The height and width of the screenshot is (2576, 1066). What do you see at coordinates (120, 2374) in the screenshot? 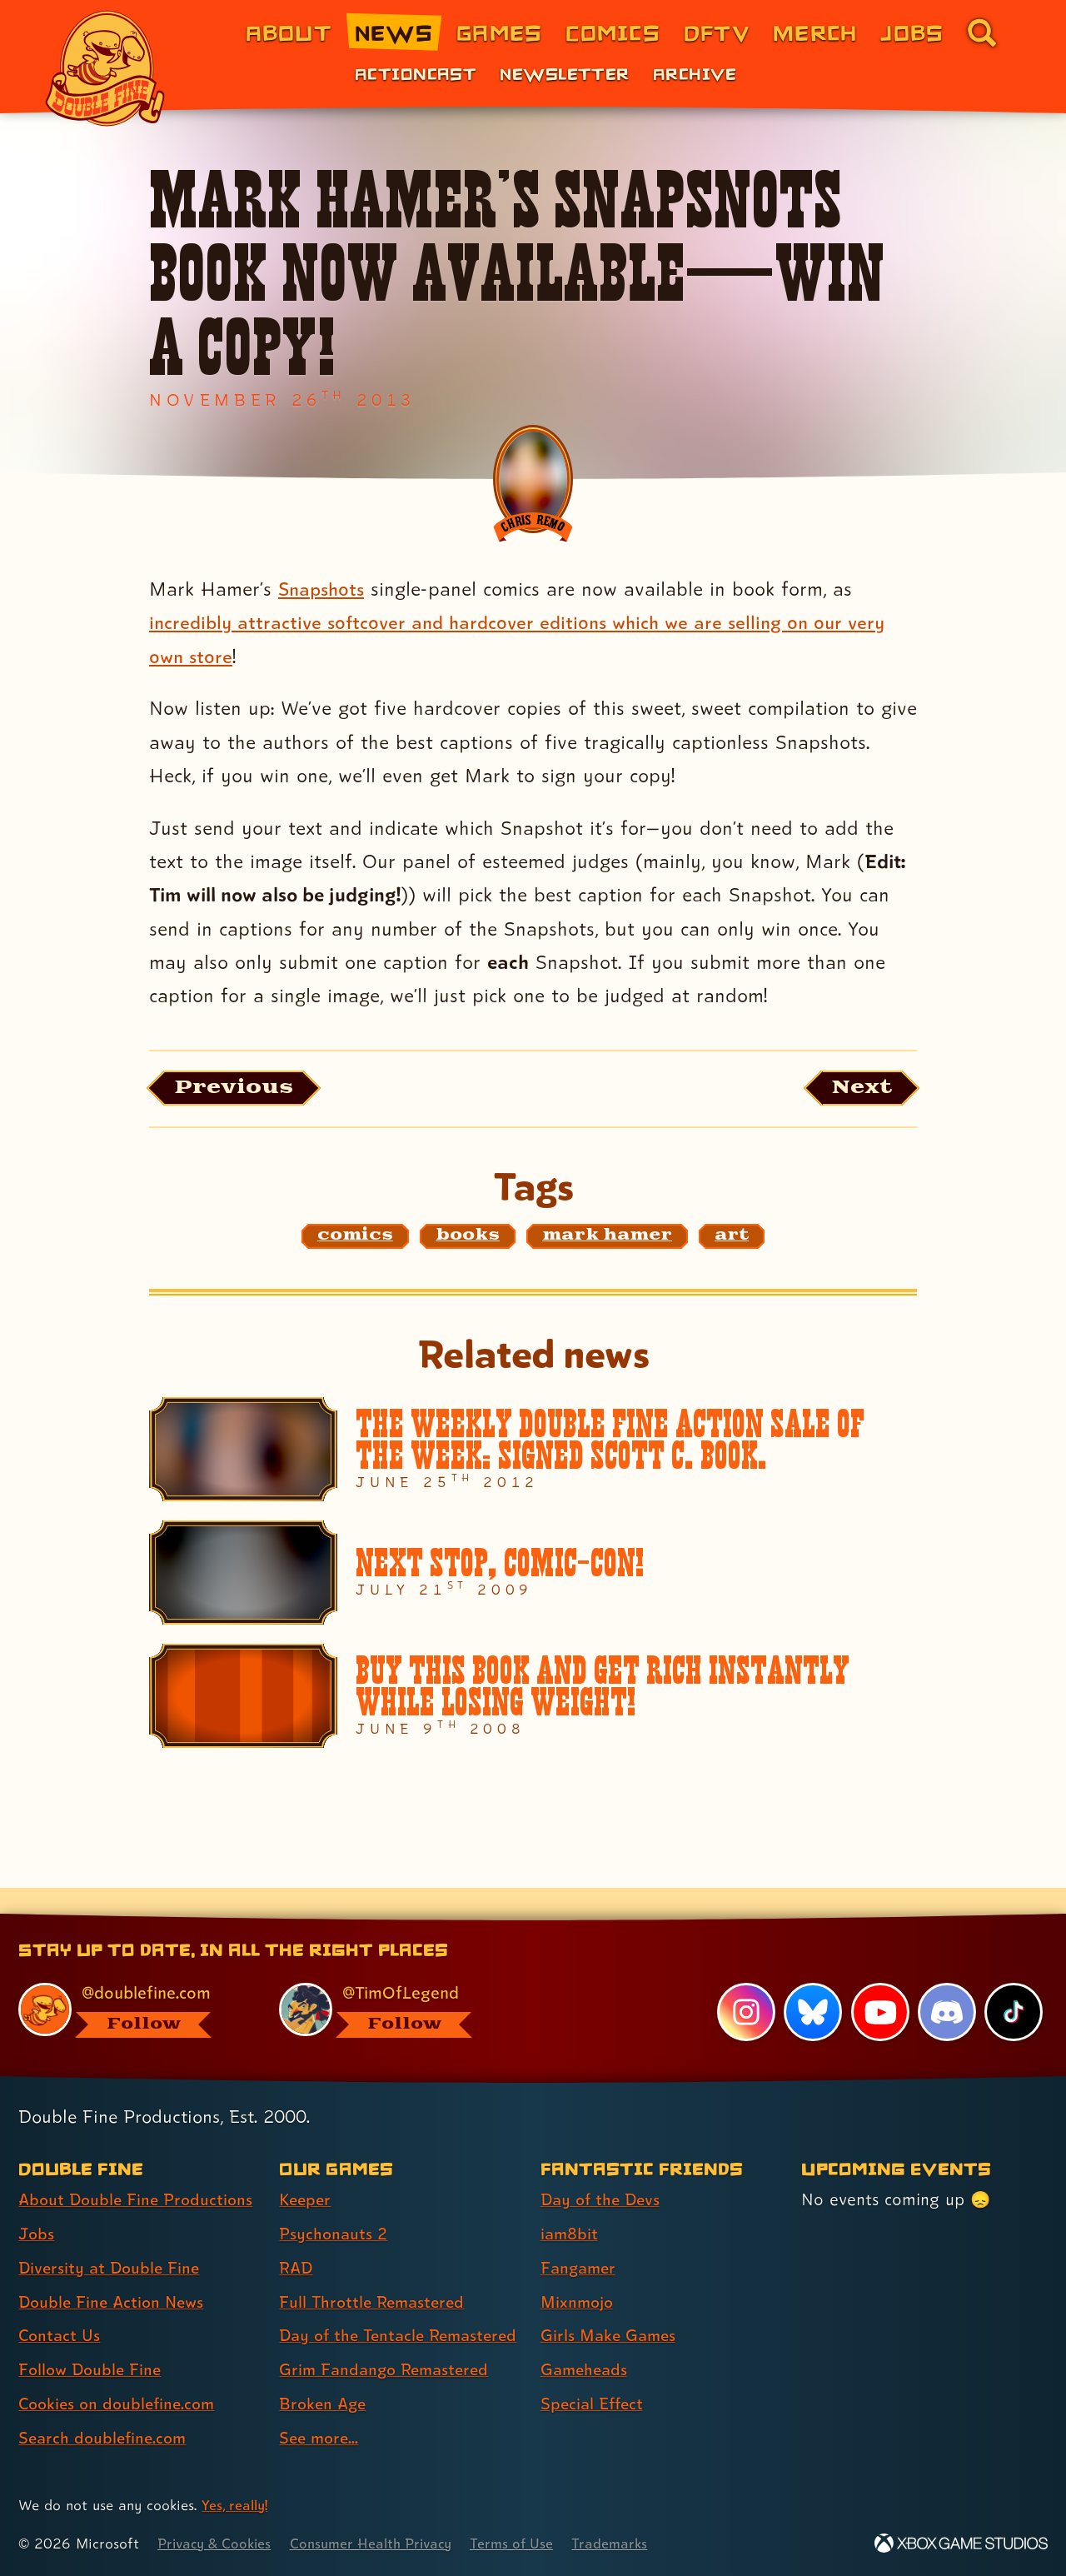
I see `Cookies on doublefine.com [Cookies on doublefine.com (link 7 of 8 )]` at bounding box center [120, 2374].